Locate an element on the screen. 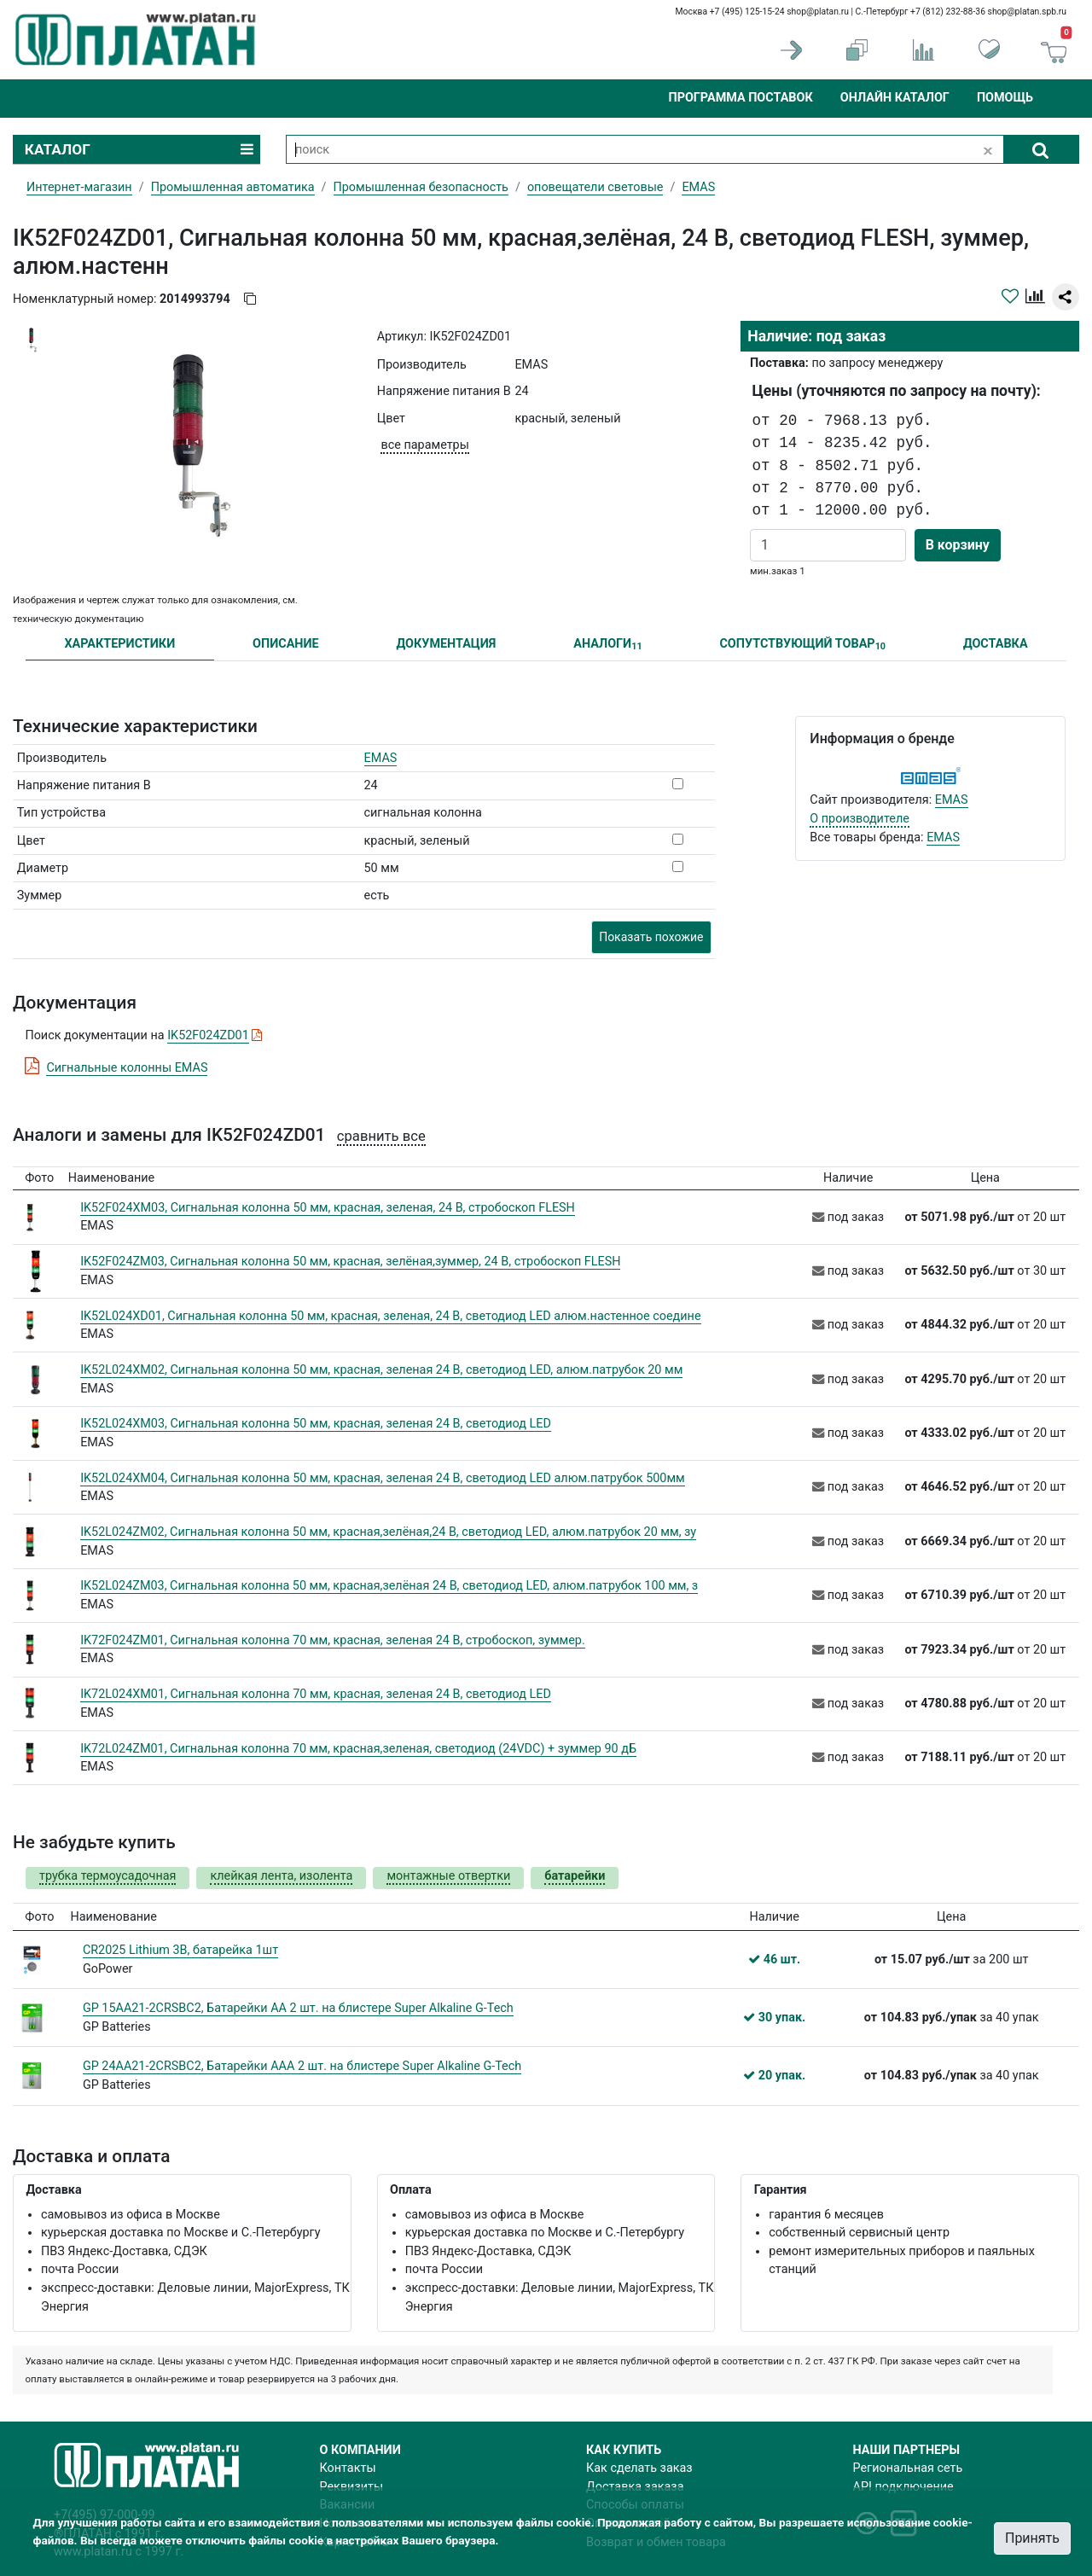 This screenshot has height=2576, width=1092. В корзину is located at coordinates (958, 545).